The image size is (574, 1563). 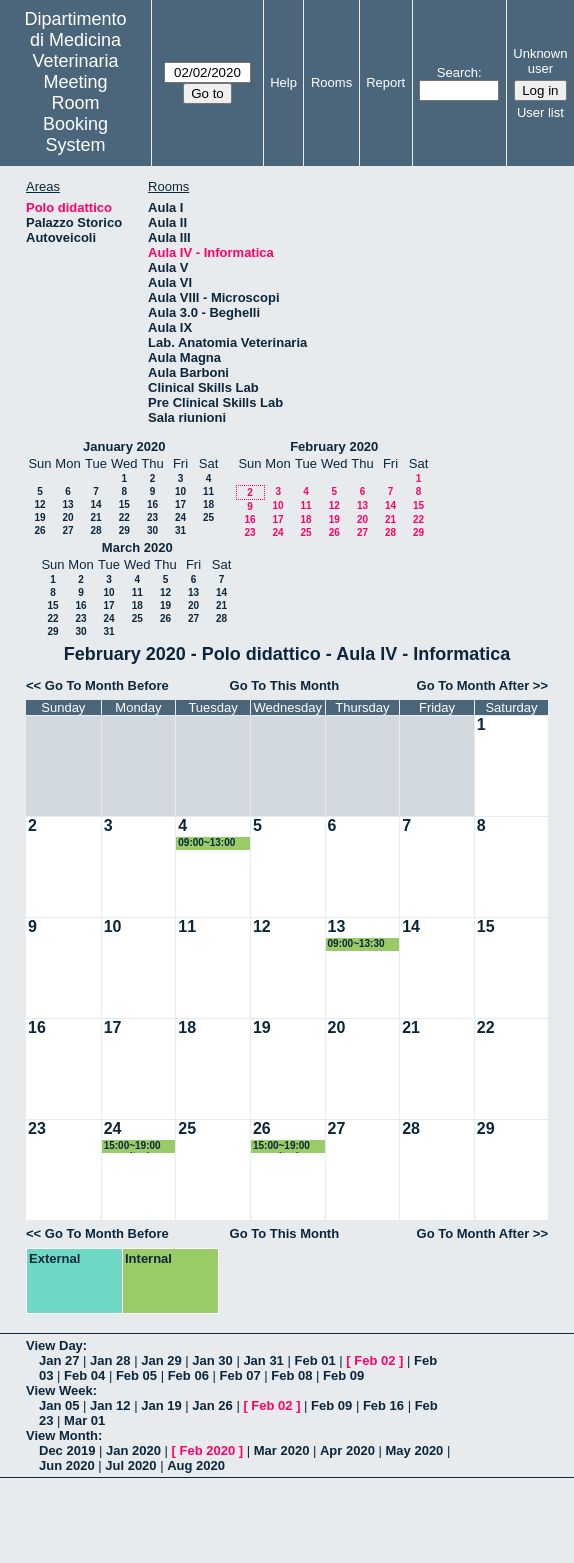 I want to click on View Month, so click(x=62, y=1435).